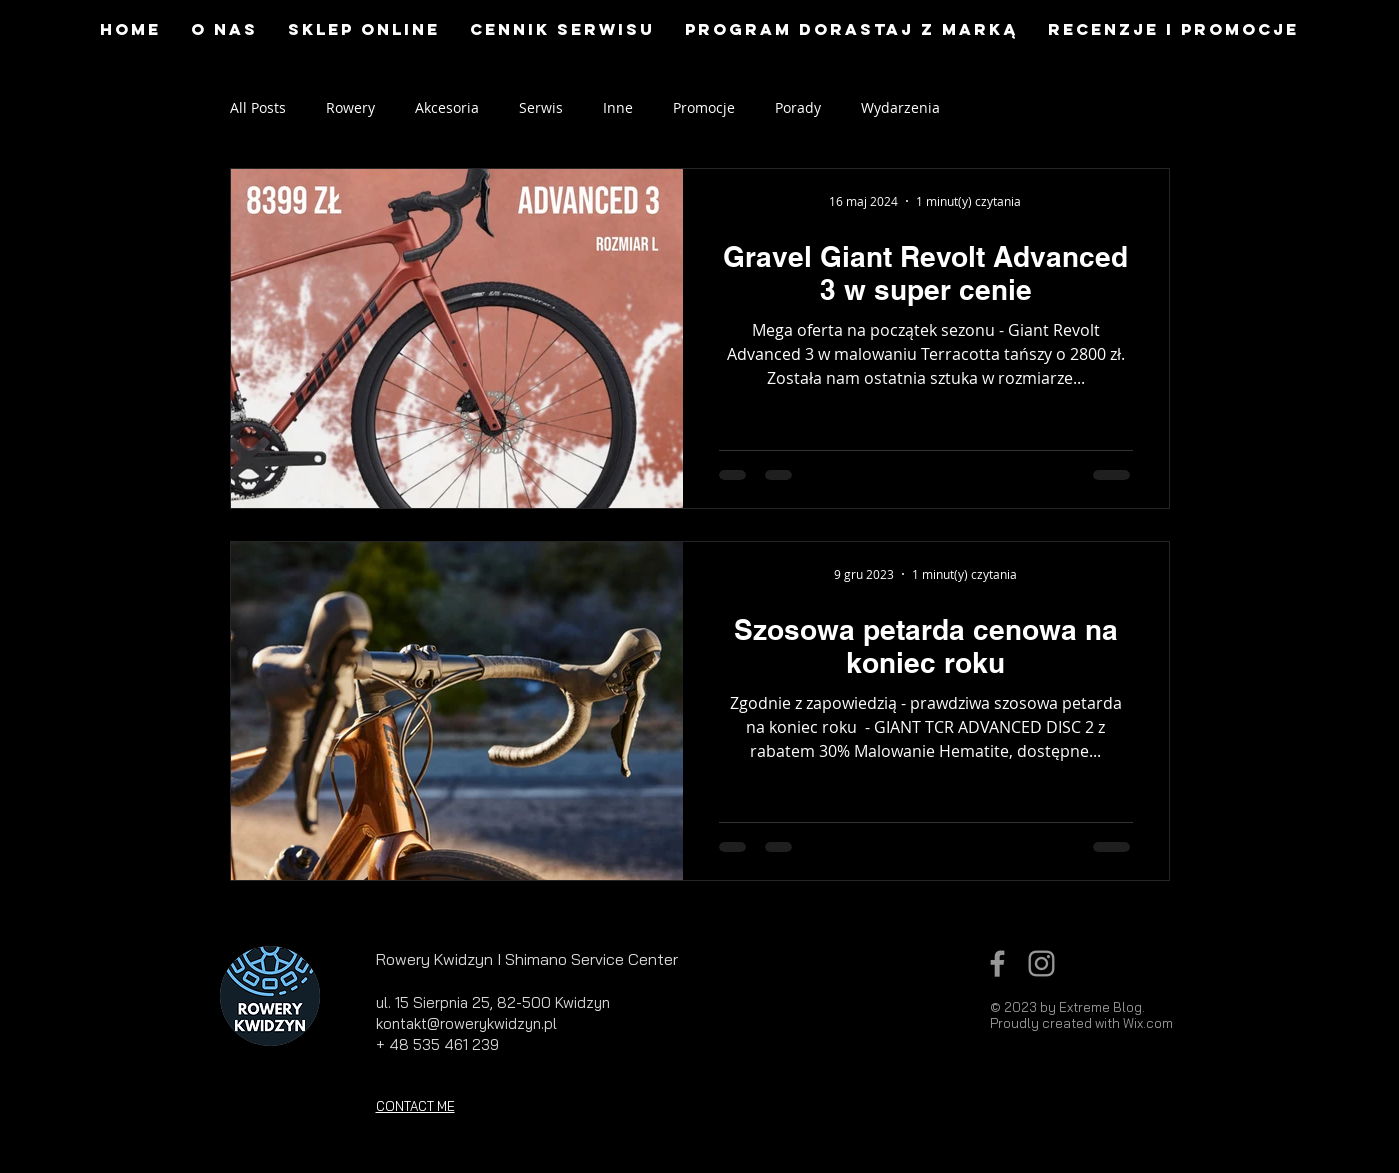 Image resolution: width=1399 pixels, height=1173 pixels. I want to click on Wydarzenia, so click(900, 107).